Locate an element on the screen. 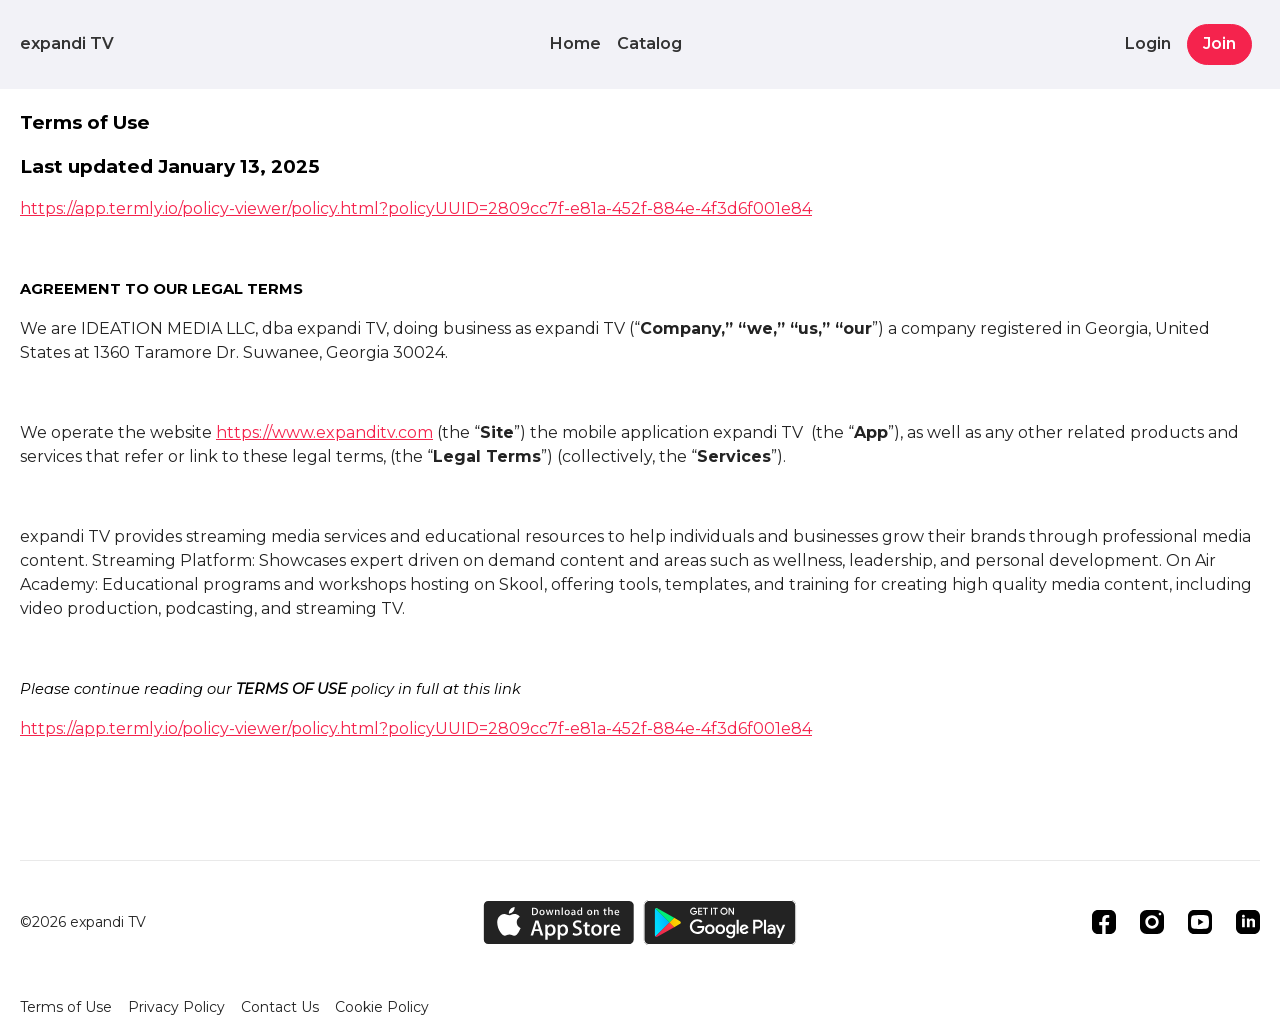 The height and width of the screenshot is (1031, 1280). [Appstore] is located at coordinates (558, 922).